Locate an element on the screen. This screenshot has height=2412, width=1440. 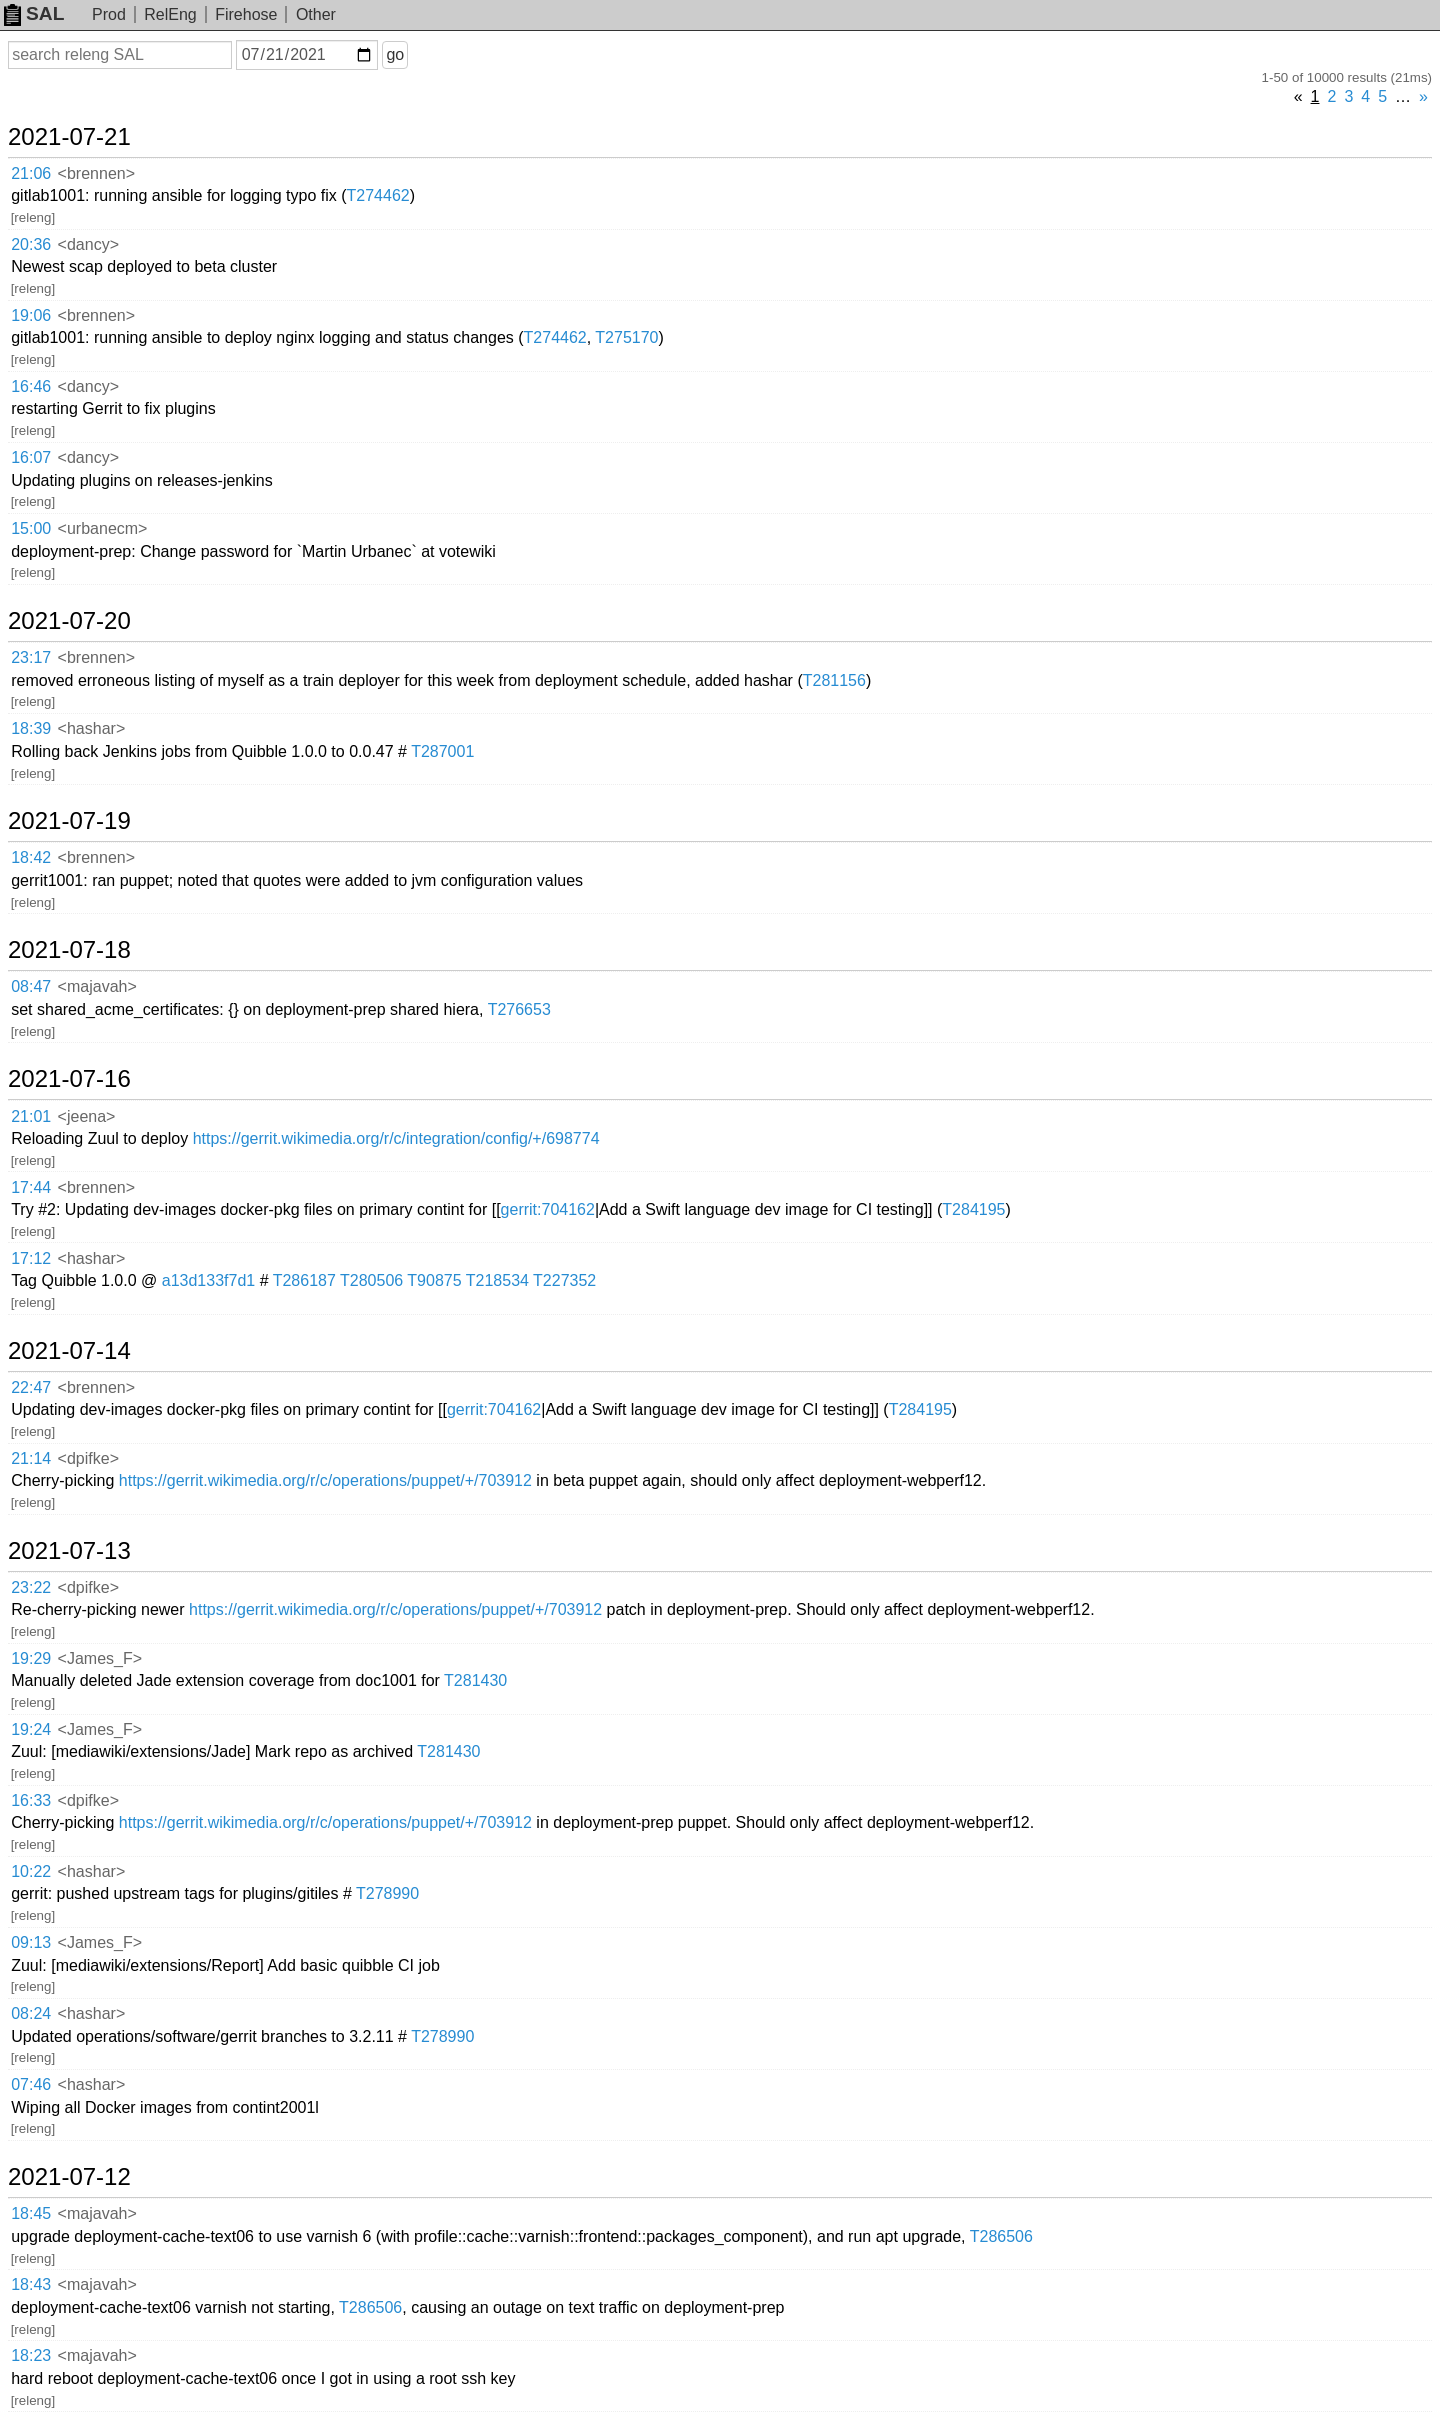
T286187 is located at coordinates (304, 1280).